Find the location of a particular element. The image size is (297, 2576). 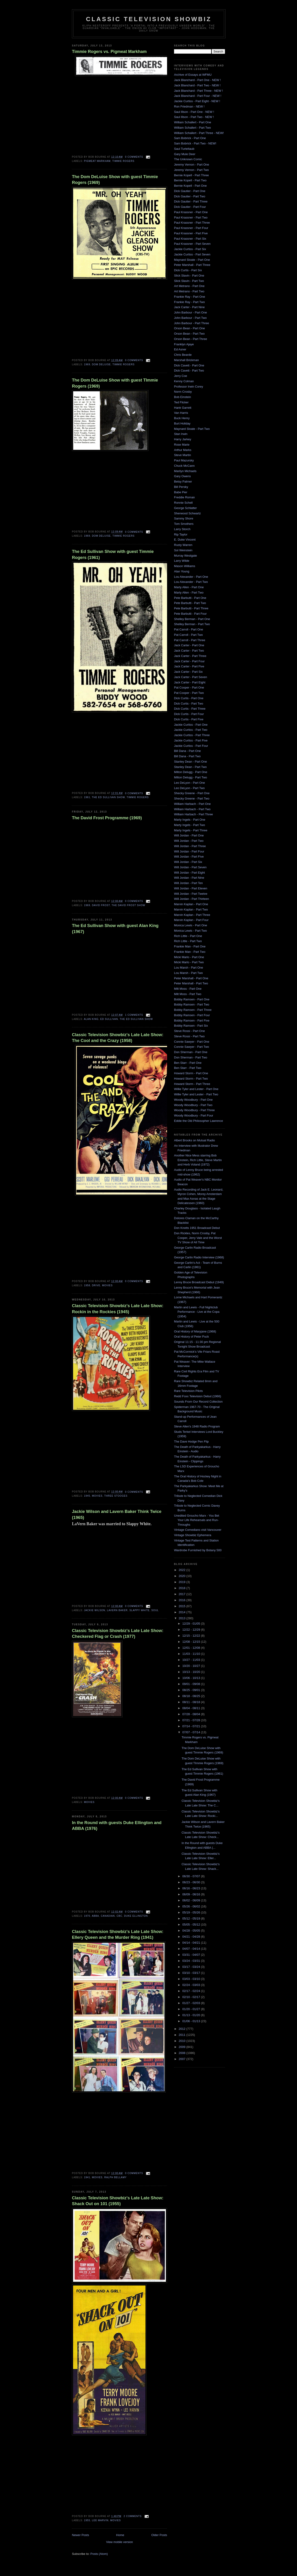

Dick Gautier - Part Three is located at coordinates (190, 201).